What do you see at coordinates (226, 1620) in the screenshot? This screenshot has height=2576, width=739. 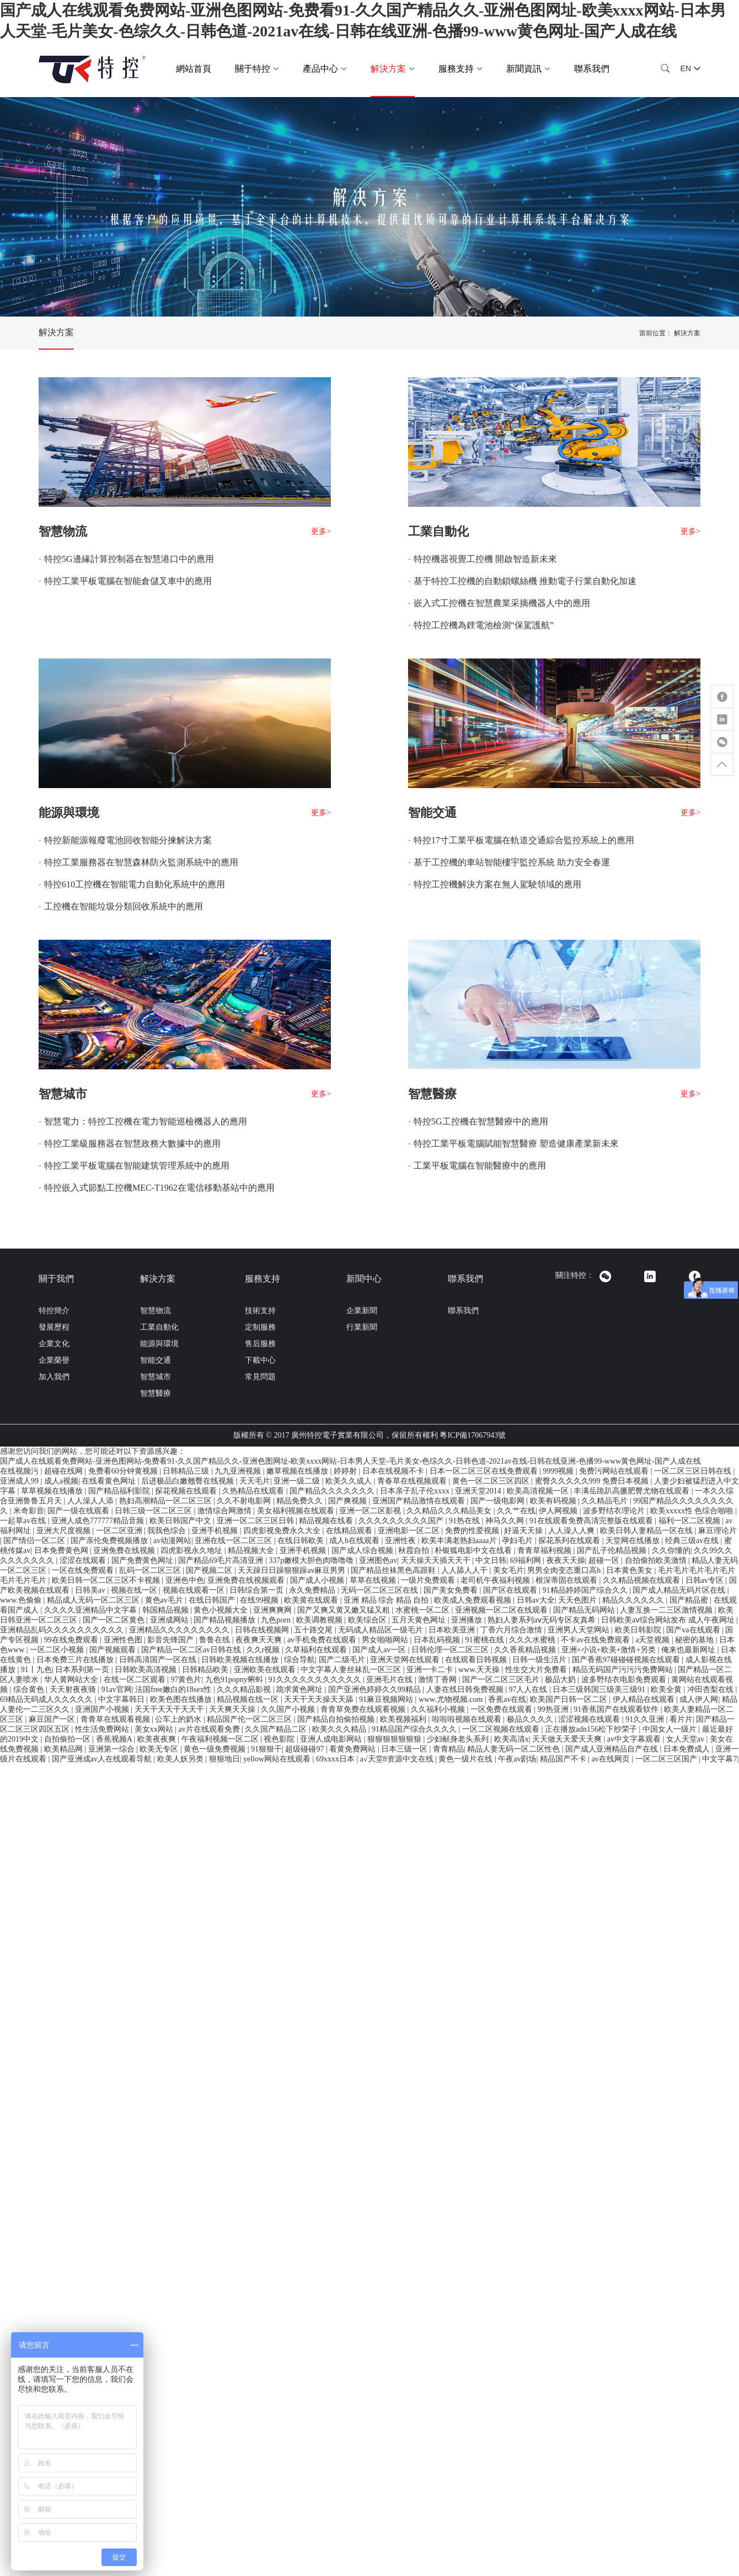 I see `国产精品视频播放` at bounding box center [226, 1620].